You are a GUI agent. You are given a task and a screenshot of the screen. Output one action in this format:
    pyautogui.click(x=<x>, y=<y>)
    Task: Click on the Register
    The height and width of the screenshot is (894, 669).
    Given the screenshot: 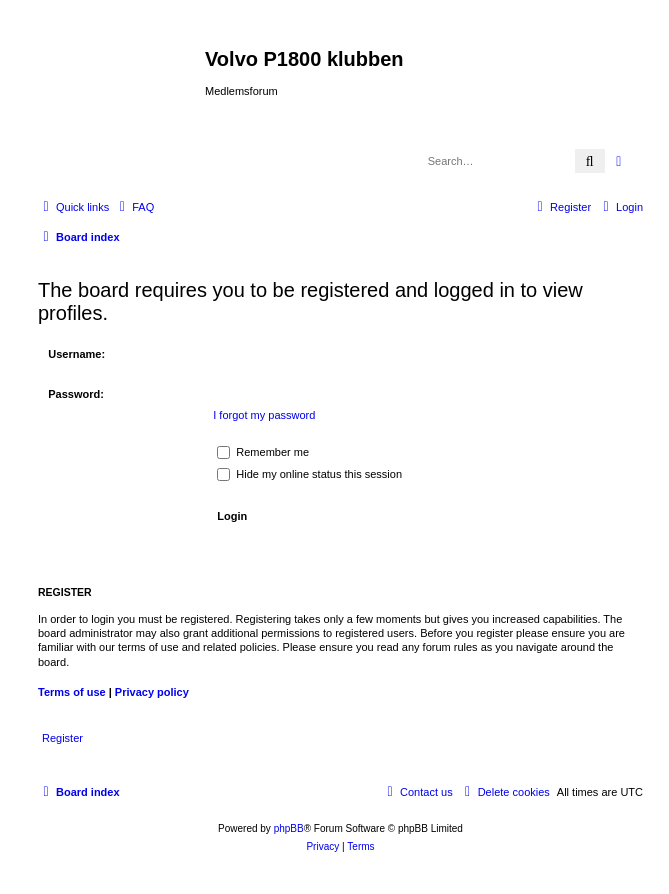 What is the action you would take?
    pyautogui.click(x=62, y=738)
    